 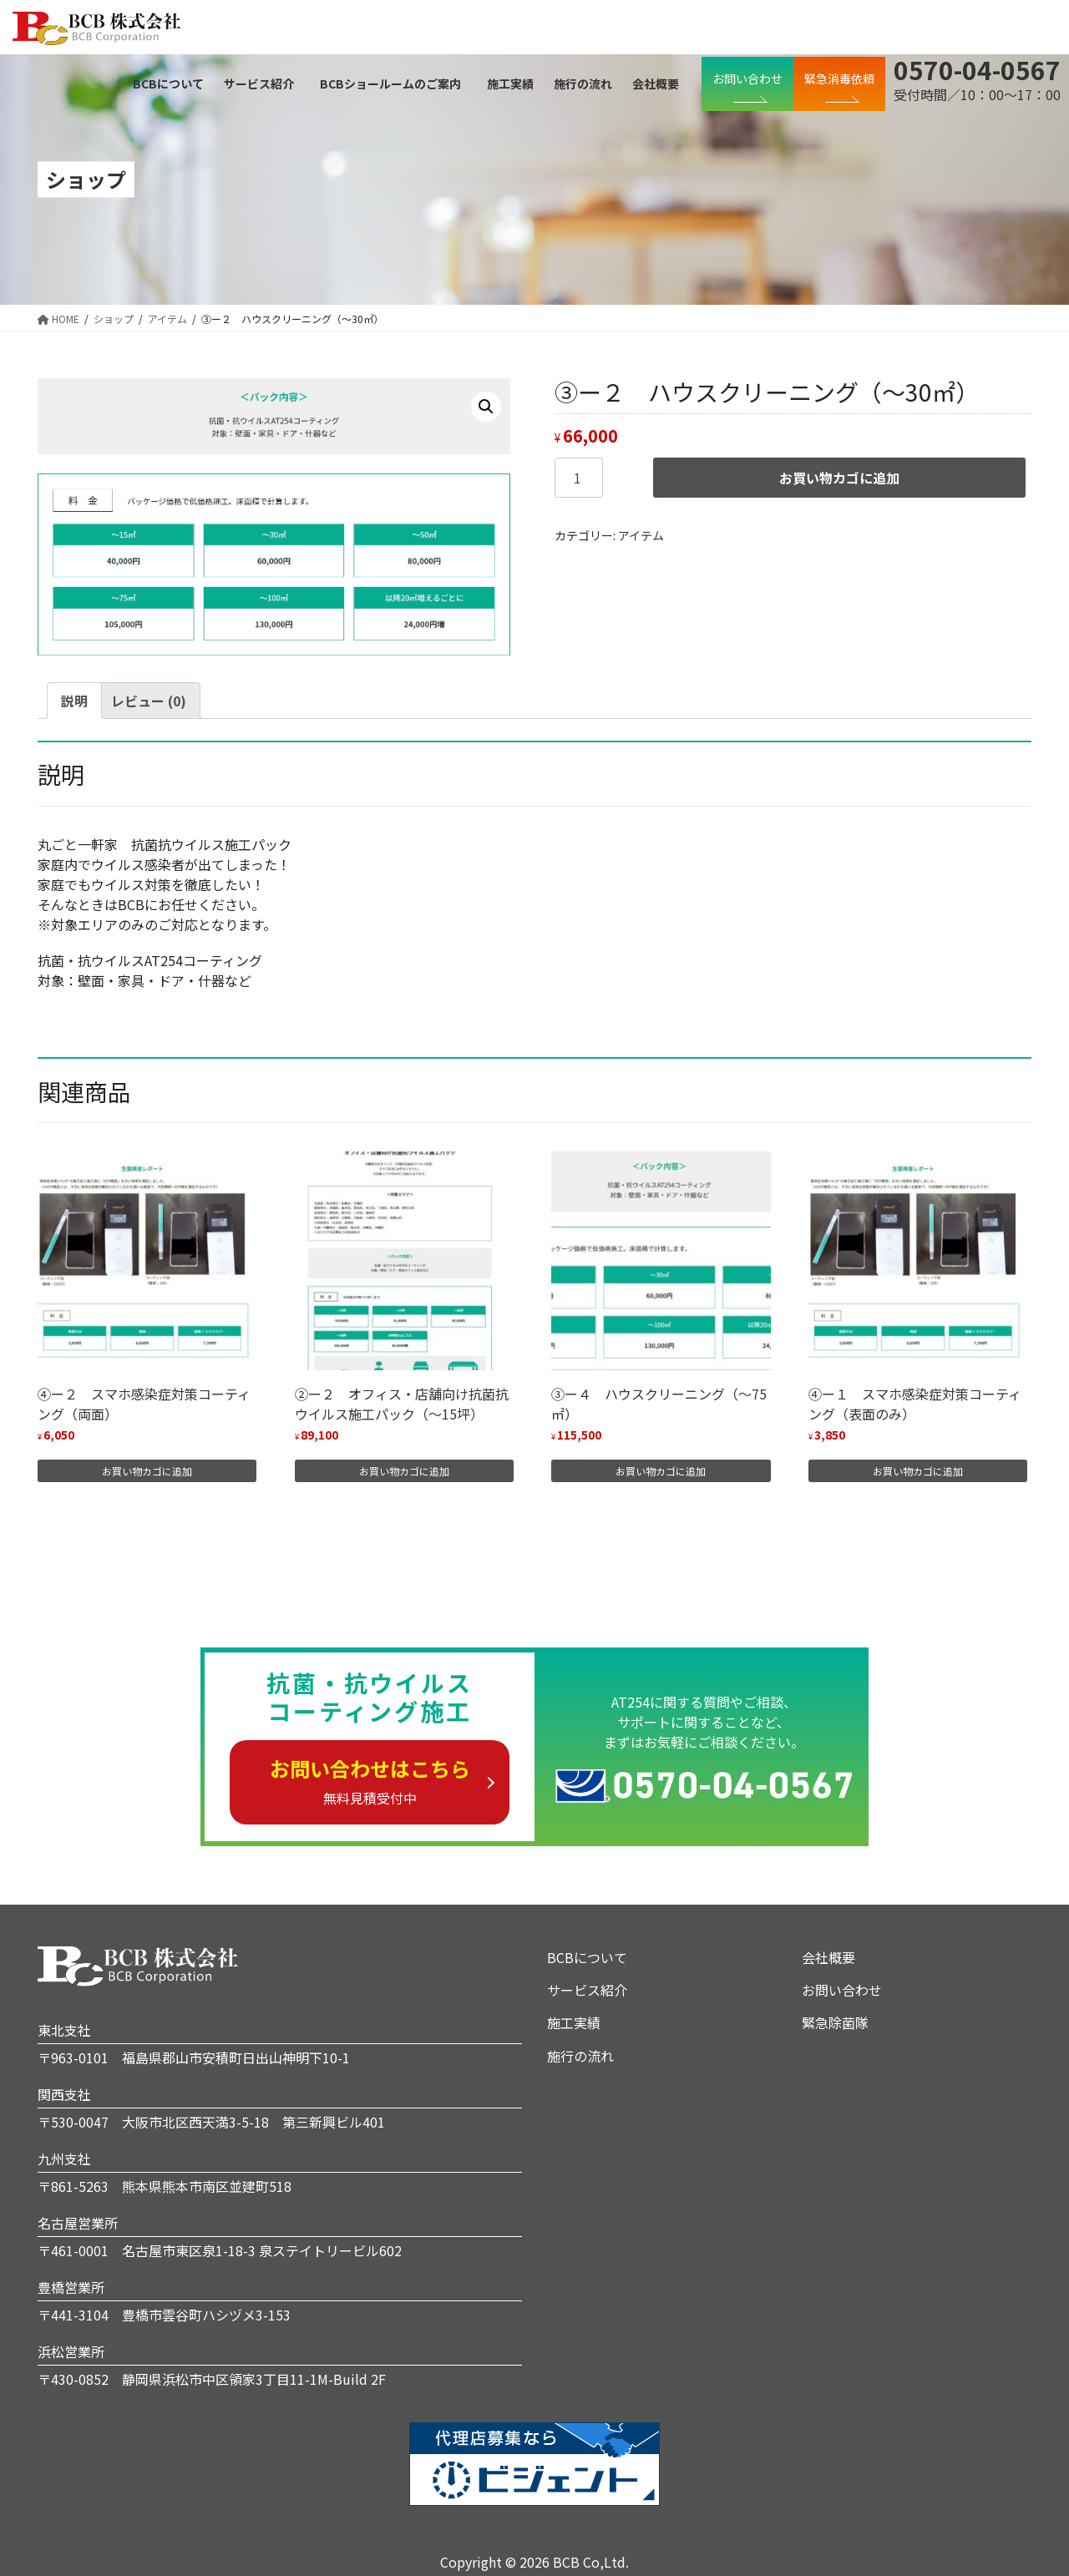 What do you see at coordinates (839, 478) in the screenshot?
I see `お買い物カゴに追加` at bounding box center [839, 478].